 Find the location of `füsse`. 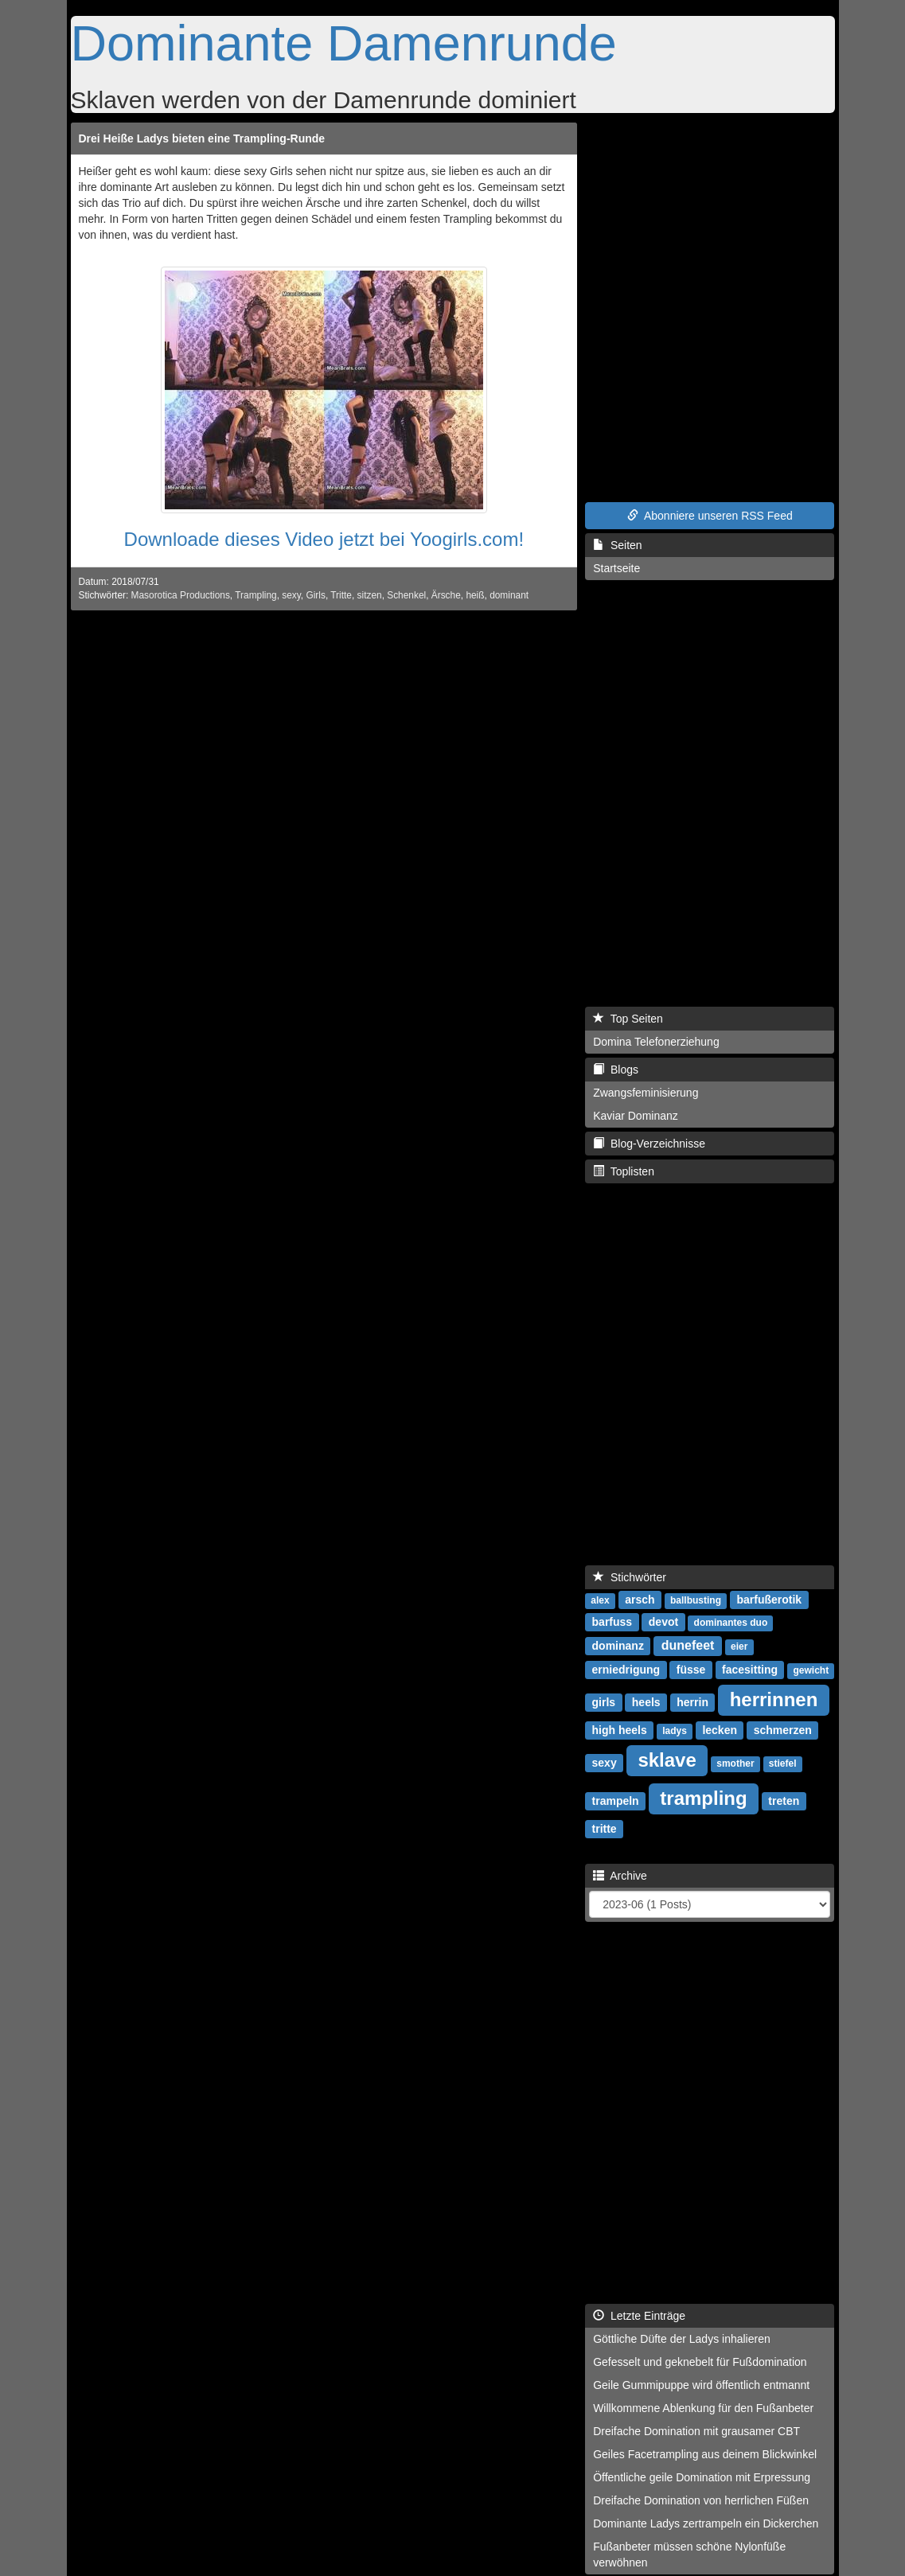

füsse is located at coordinates (691, 1669).